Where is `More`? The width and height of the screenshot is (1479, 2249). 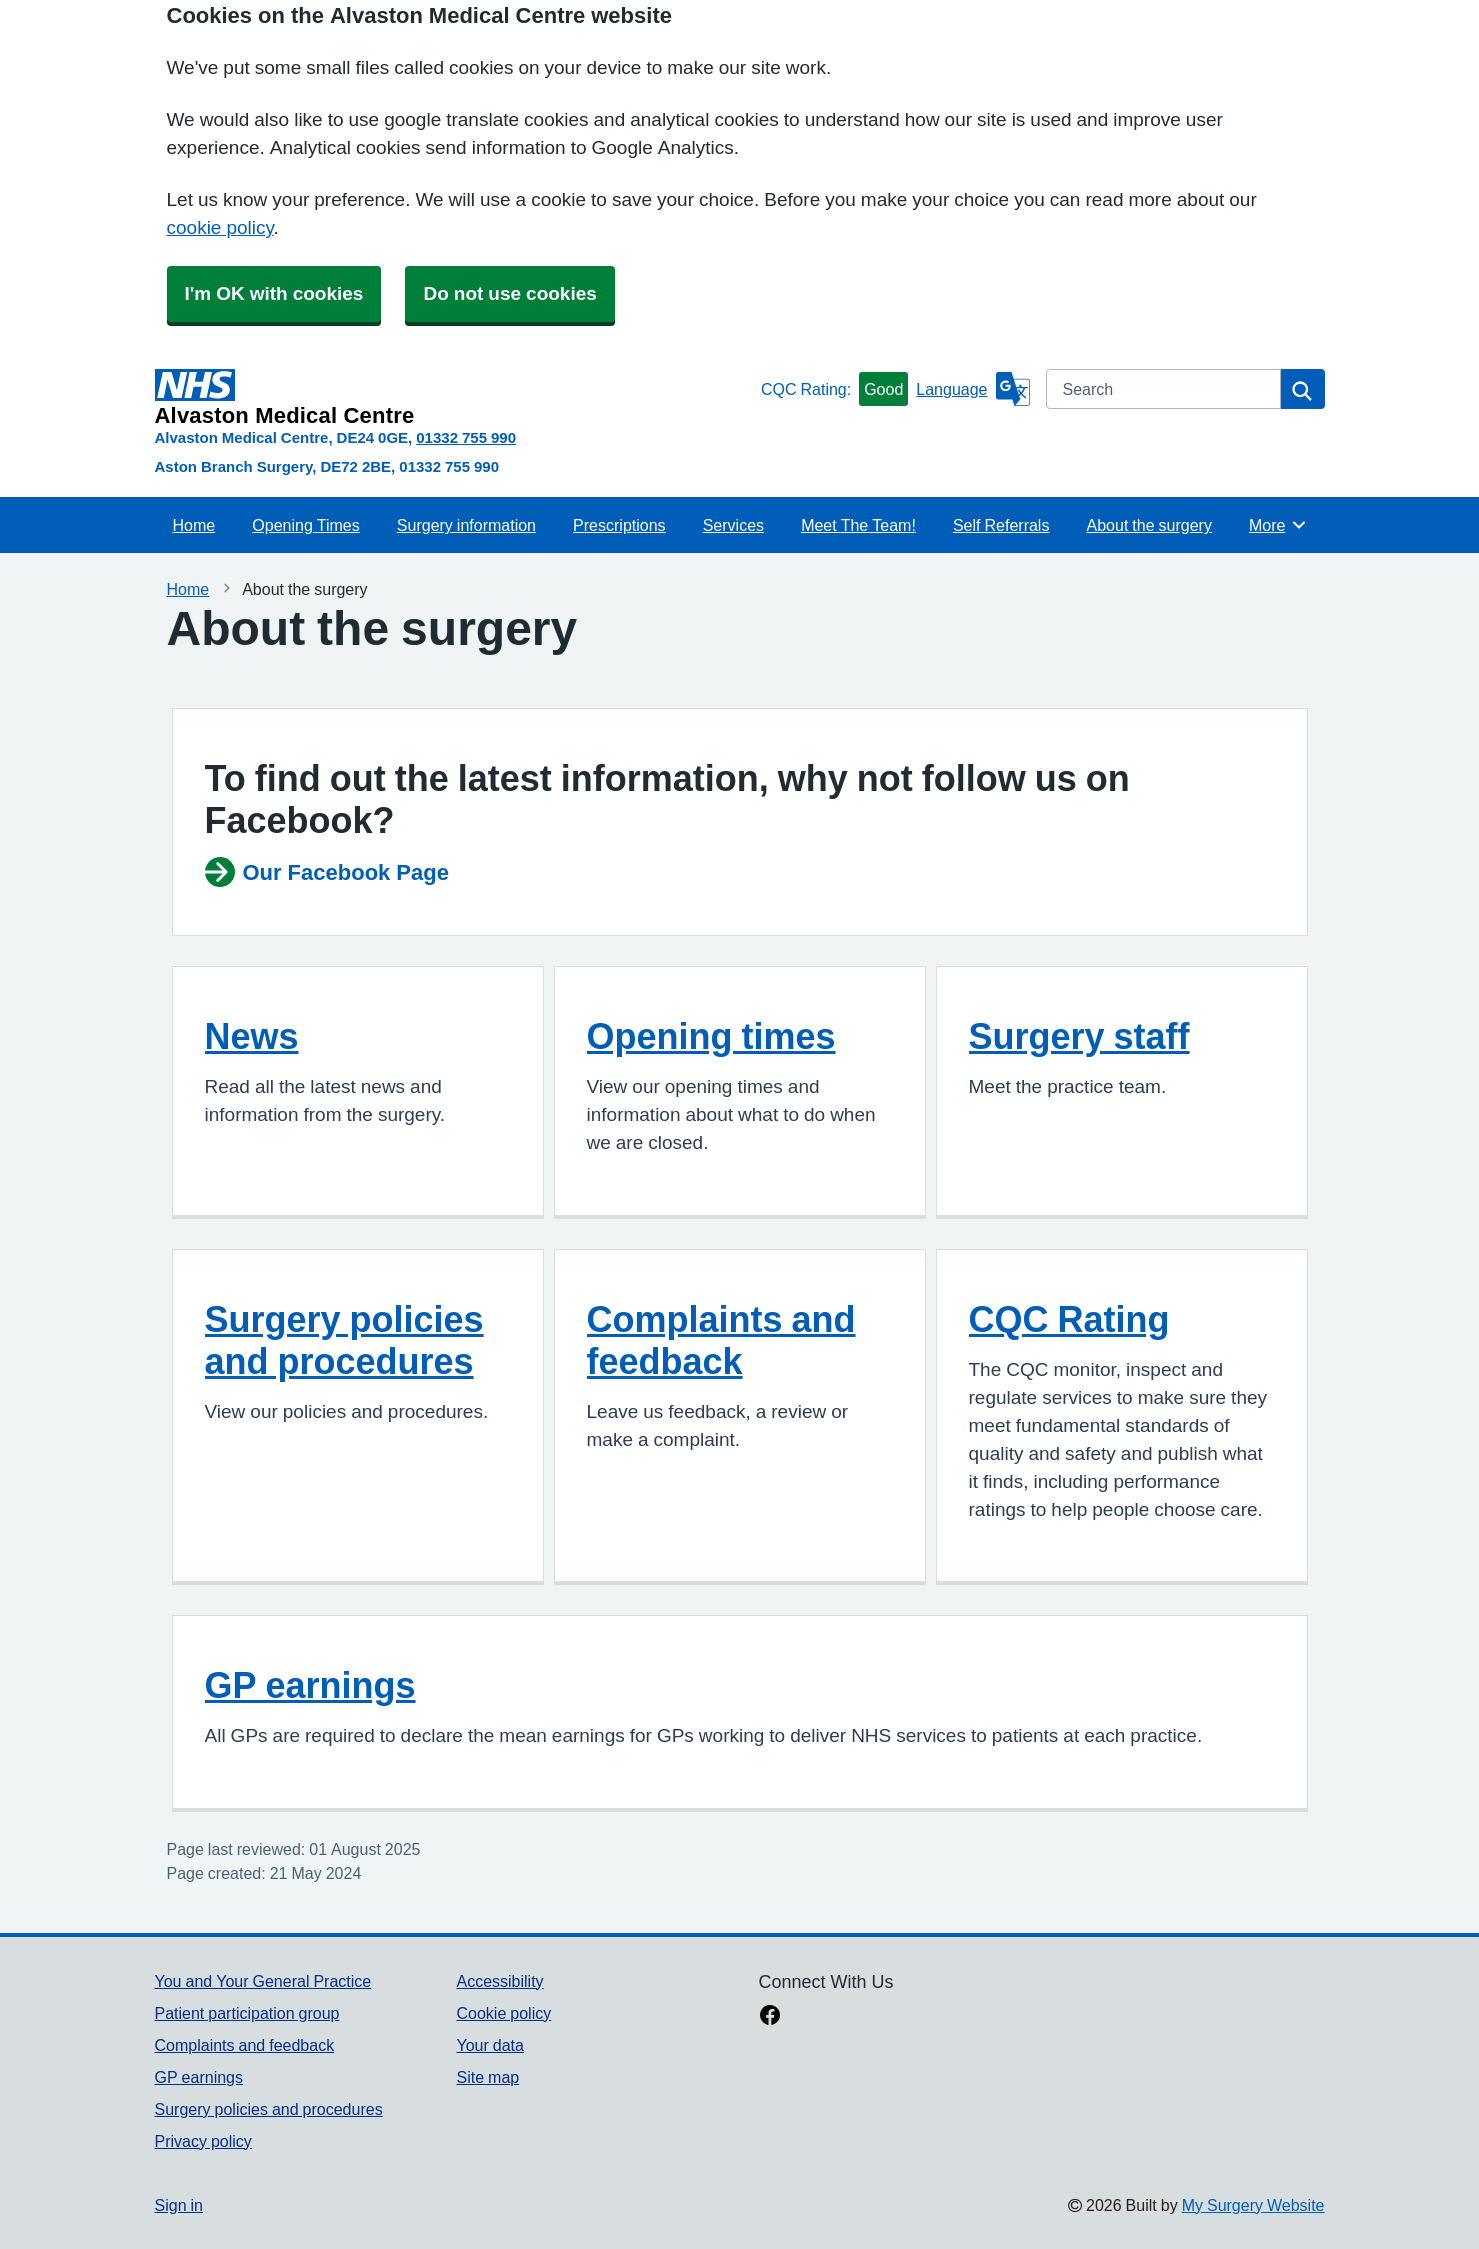 More is located at coordinates (1278, 525).